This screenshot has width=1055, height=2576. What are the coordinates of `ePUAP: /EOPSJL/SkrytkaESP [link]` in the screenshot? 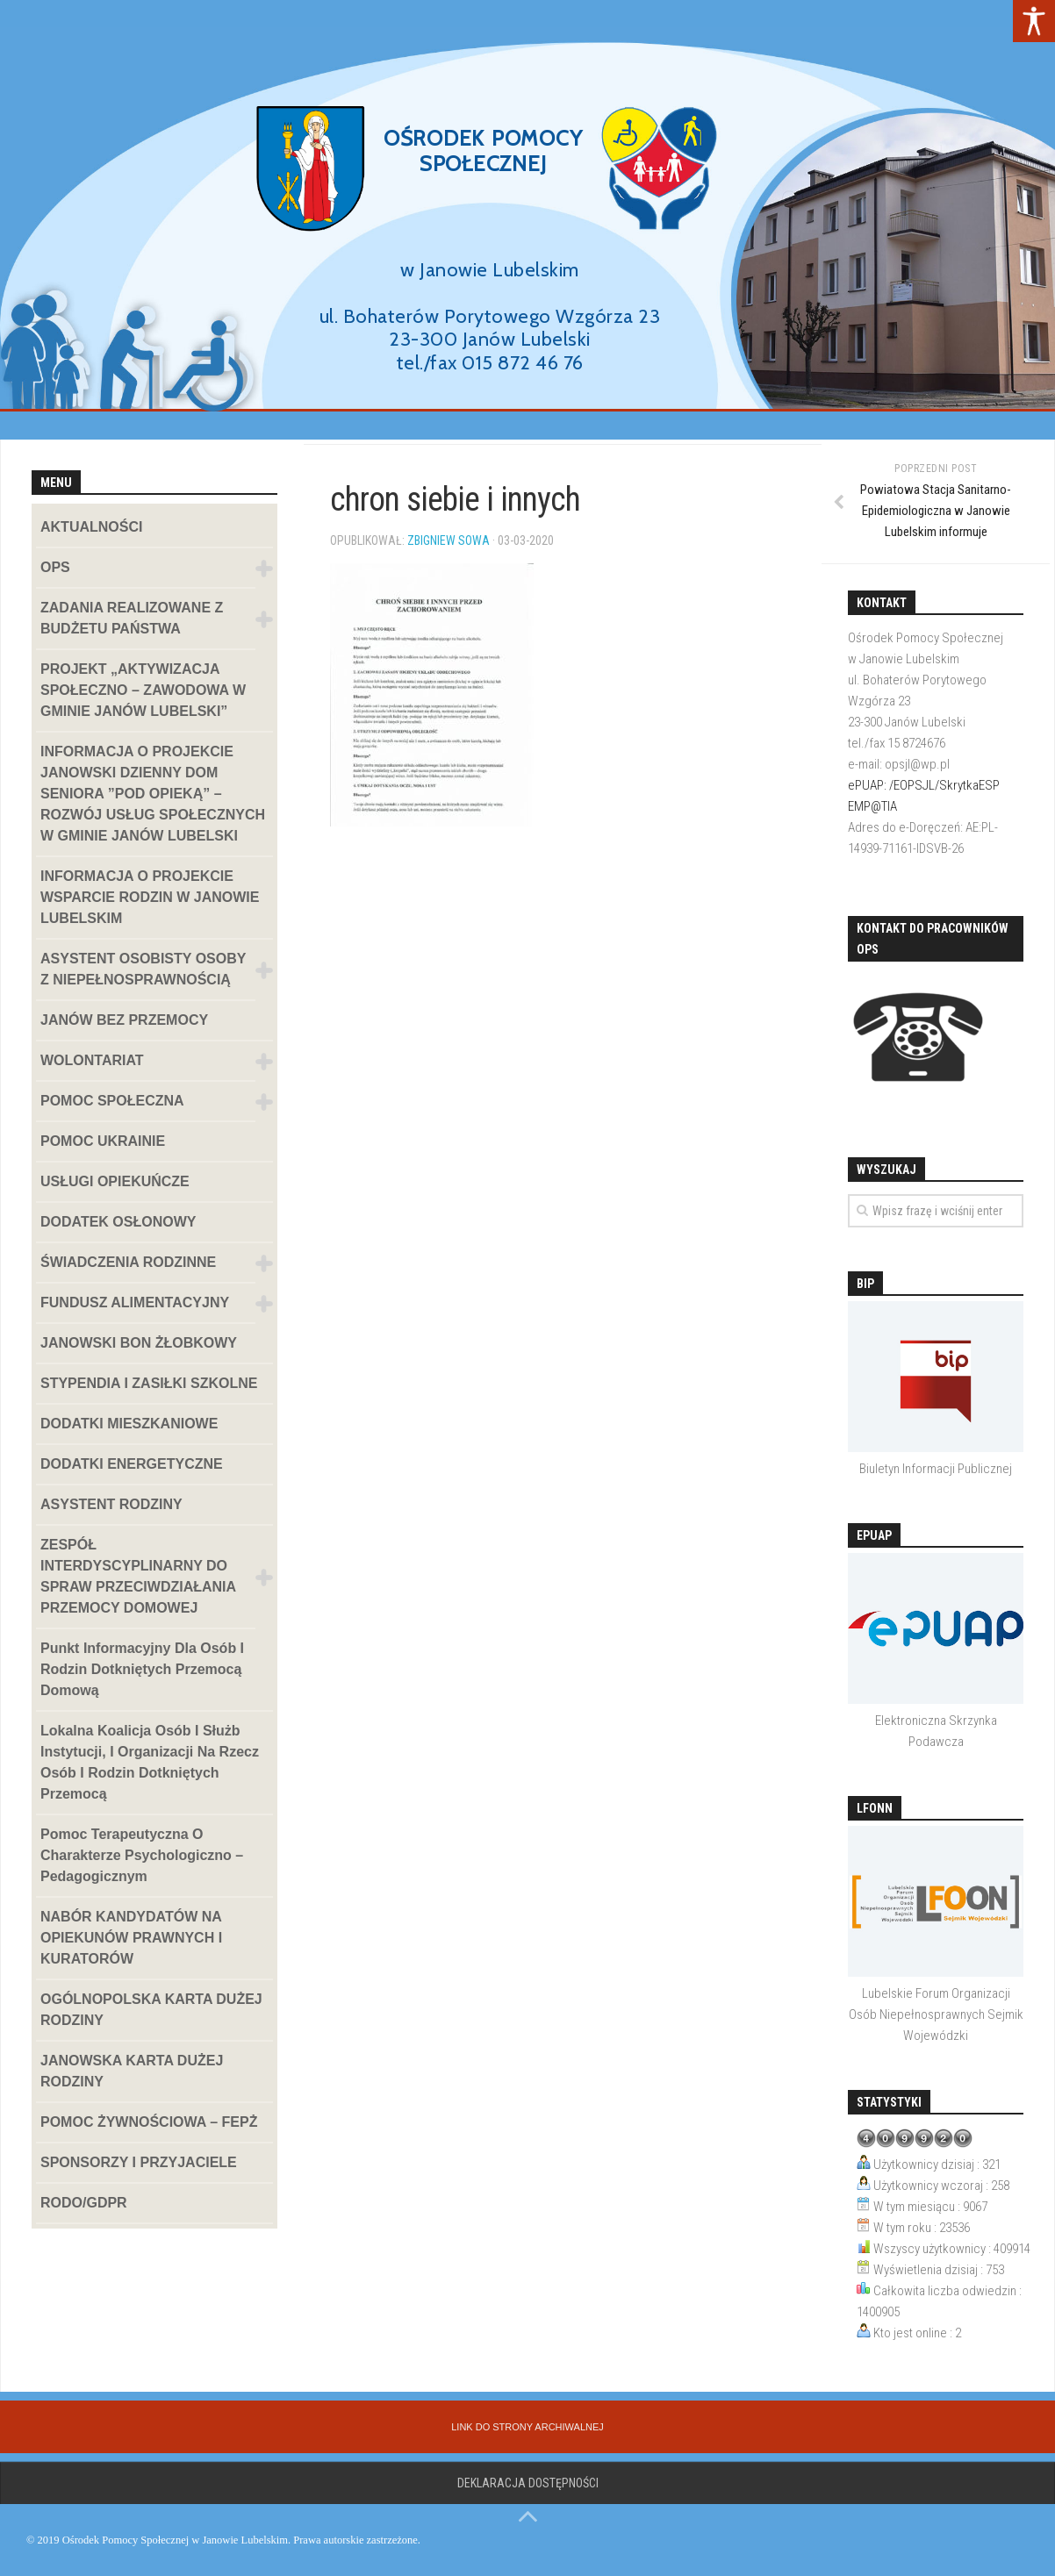 It's located at (924, 785).